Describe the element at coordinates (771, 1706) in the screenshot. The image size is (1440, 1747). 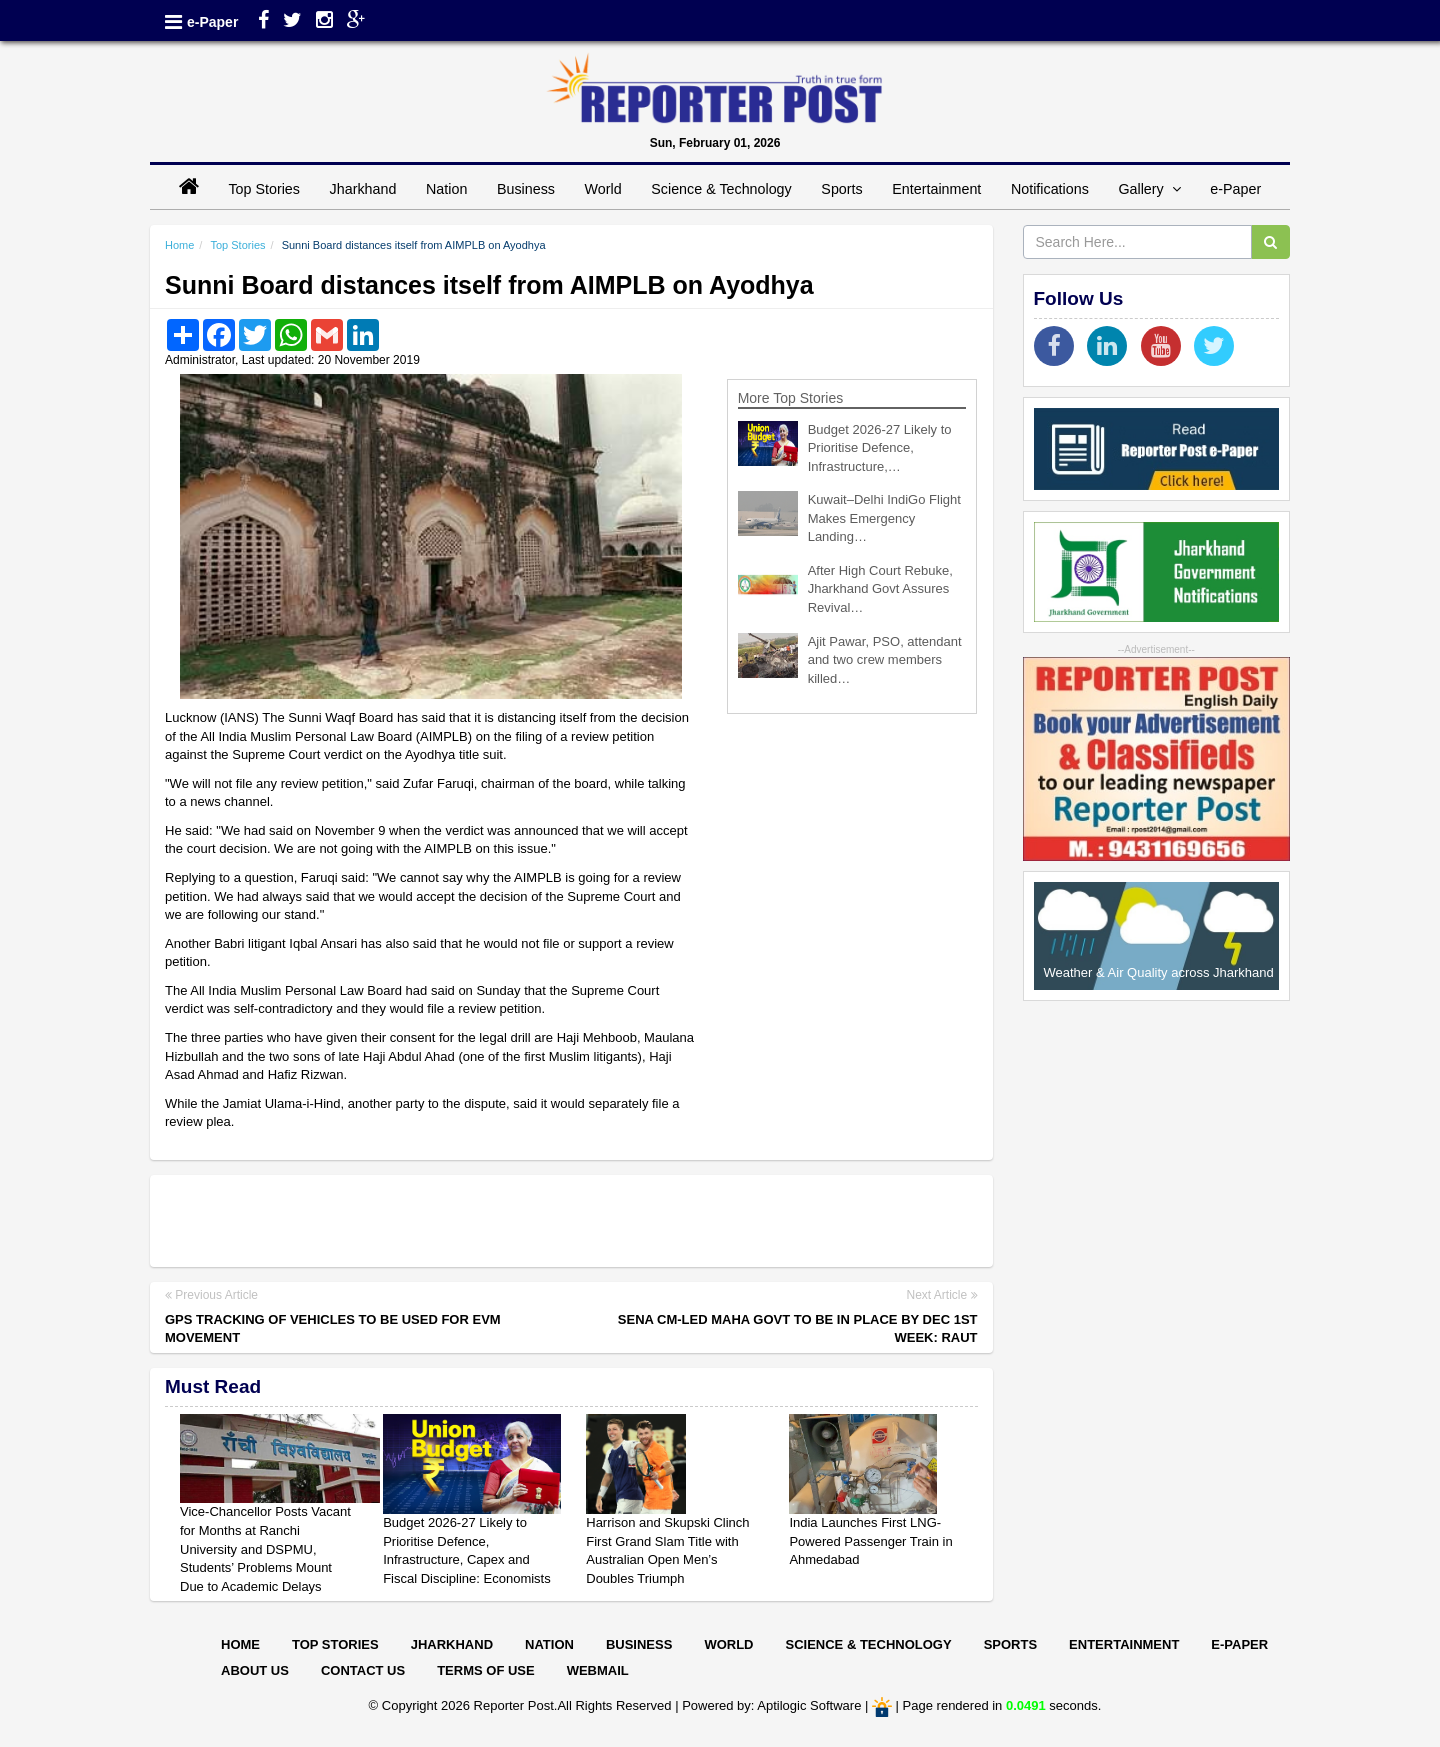
I see `Powered by: Aptilogic Software` at that location.